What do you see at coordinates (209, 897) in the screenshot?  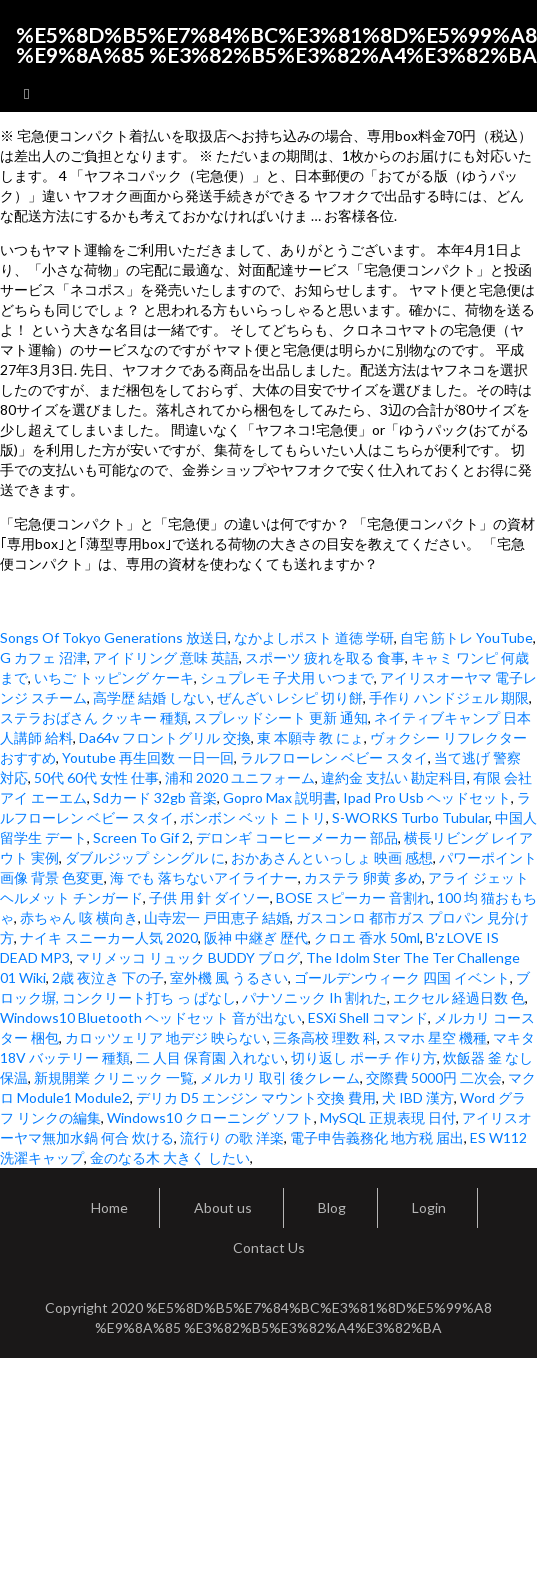 I see `子供 用 針 ダイソー` at bounding box center [209, 897].